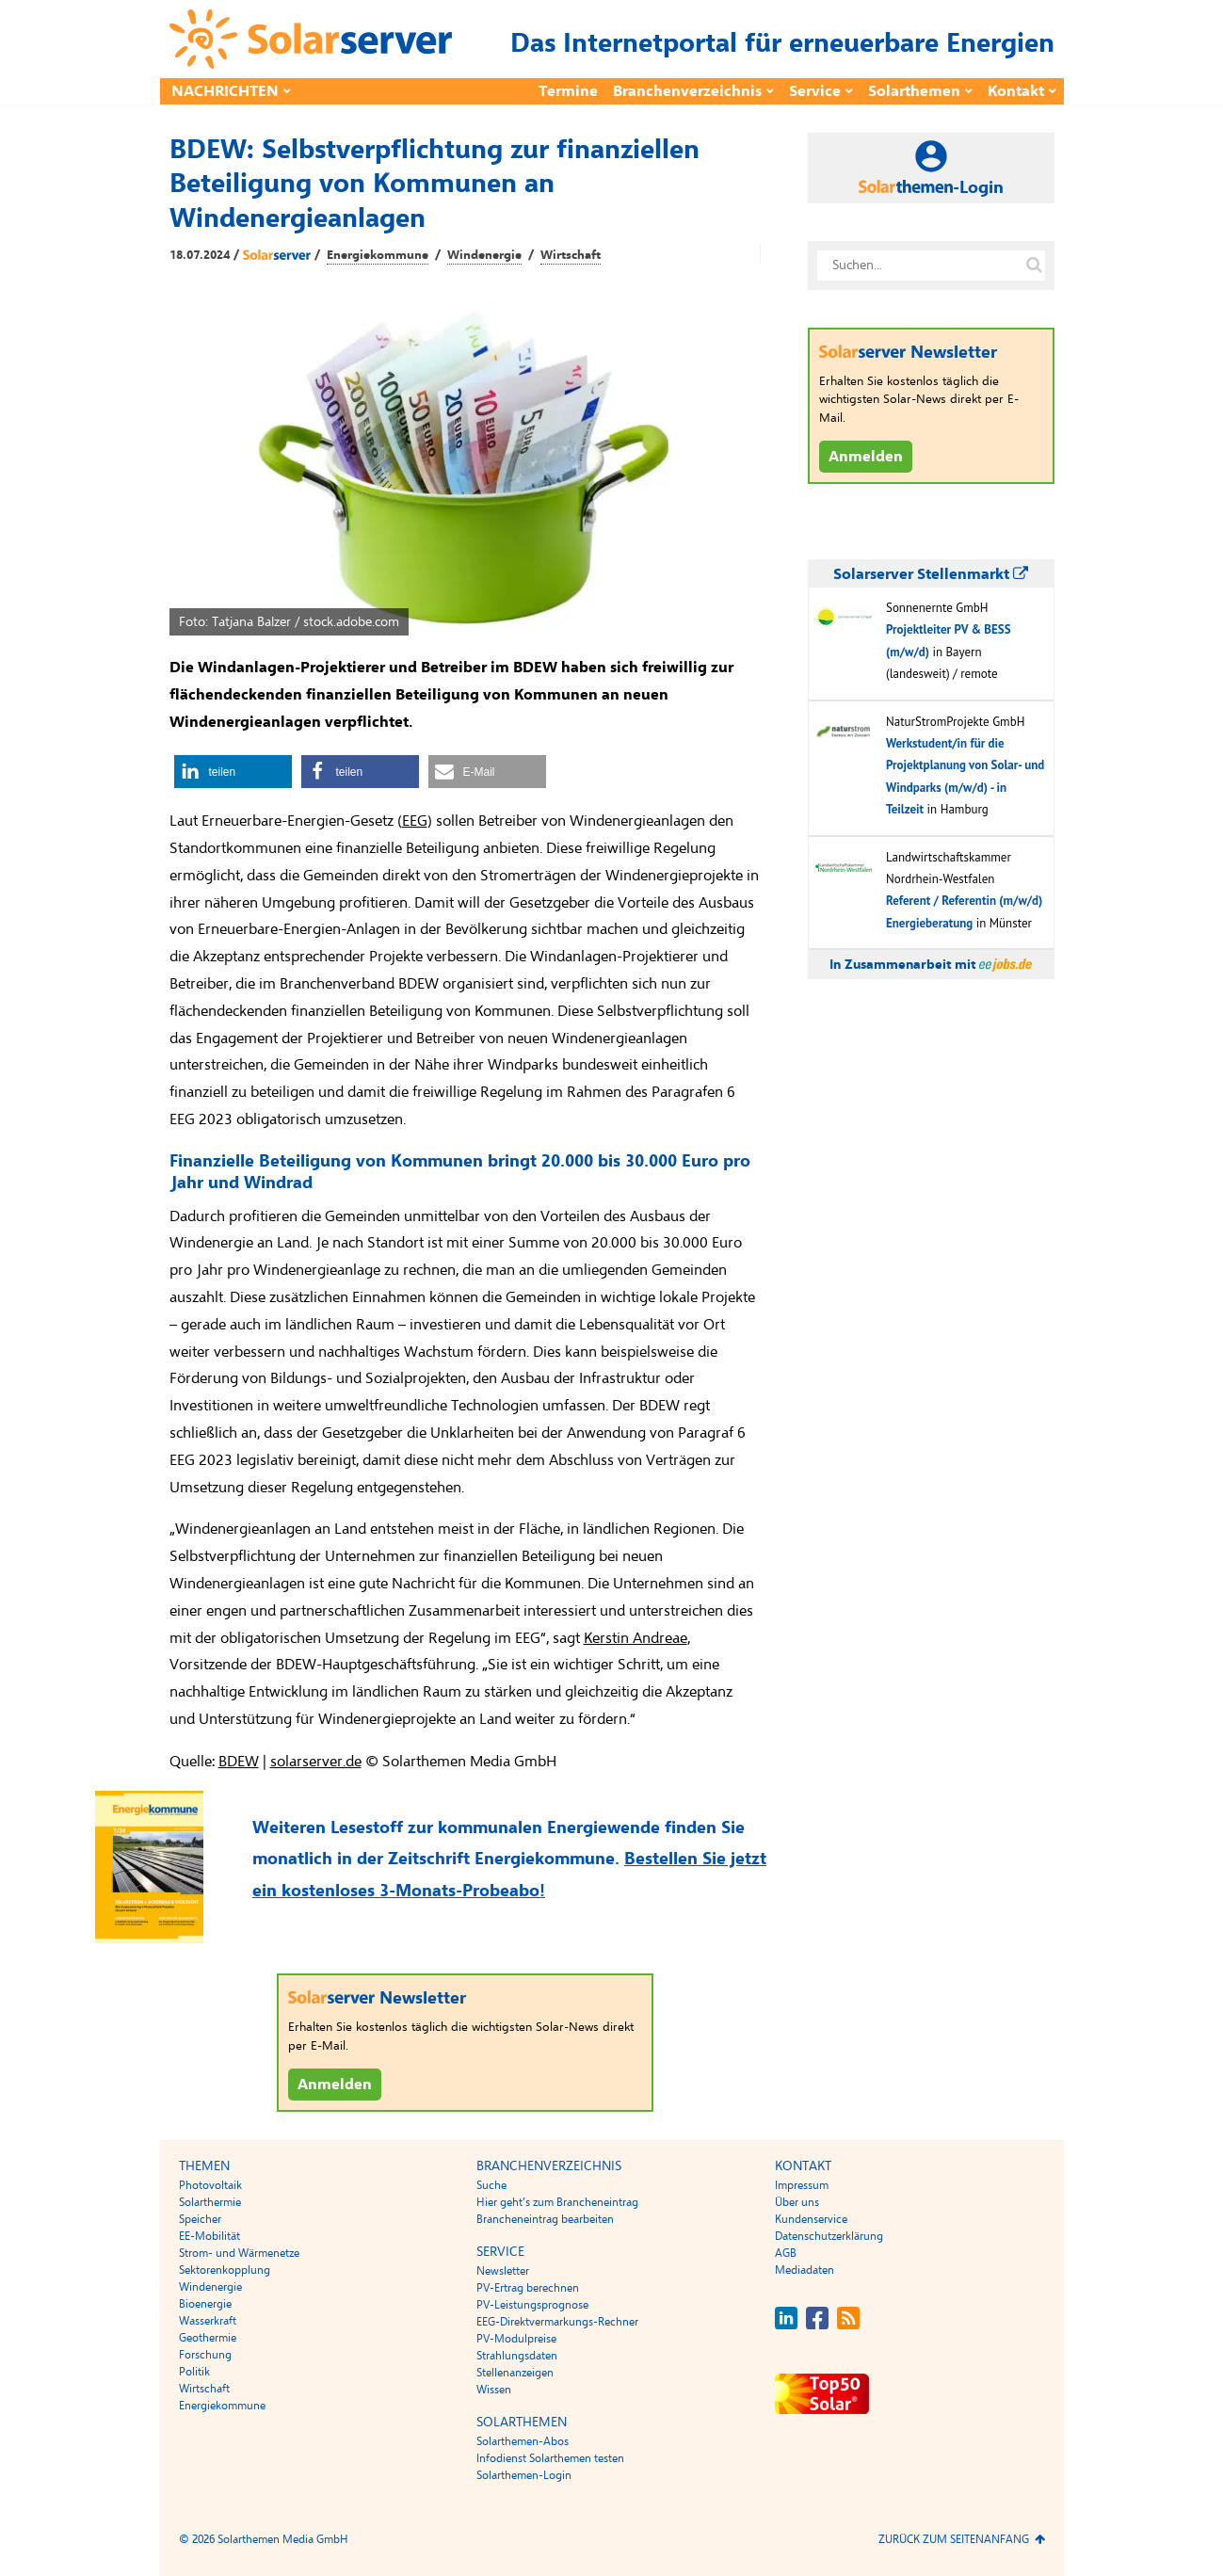  I want to click on solarserver.de, so click(316, 1761).